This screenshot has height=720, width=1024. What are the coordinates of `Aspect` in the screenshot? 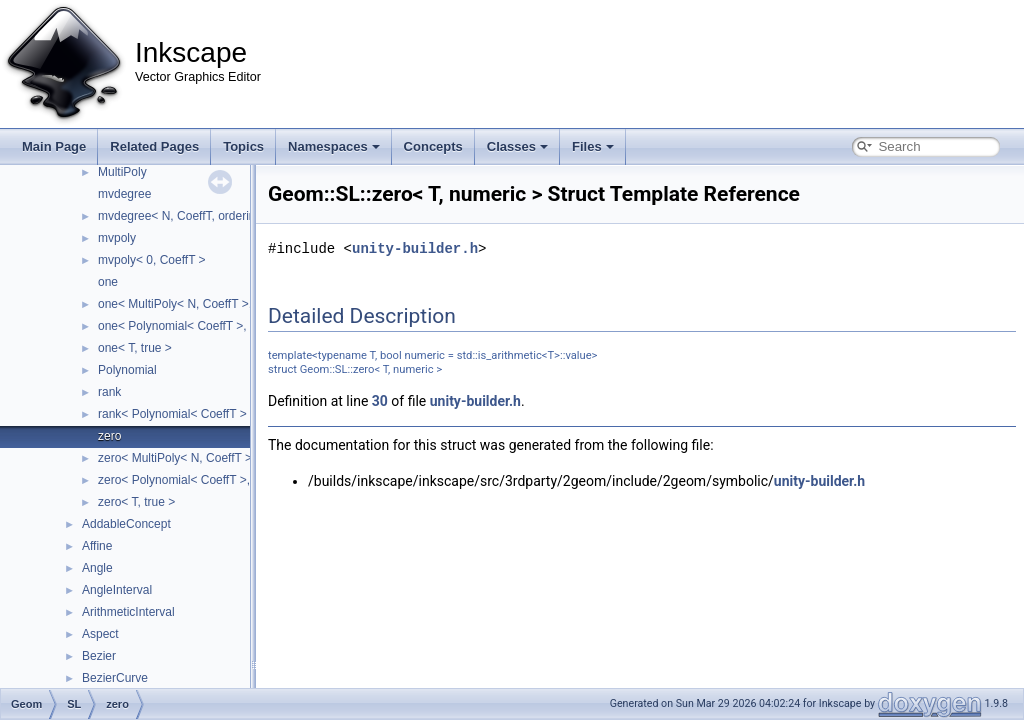 It's located at (100, 634).